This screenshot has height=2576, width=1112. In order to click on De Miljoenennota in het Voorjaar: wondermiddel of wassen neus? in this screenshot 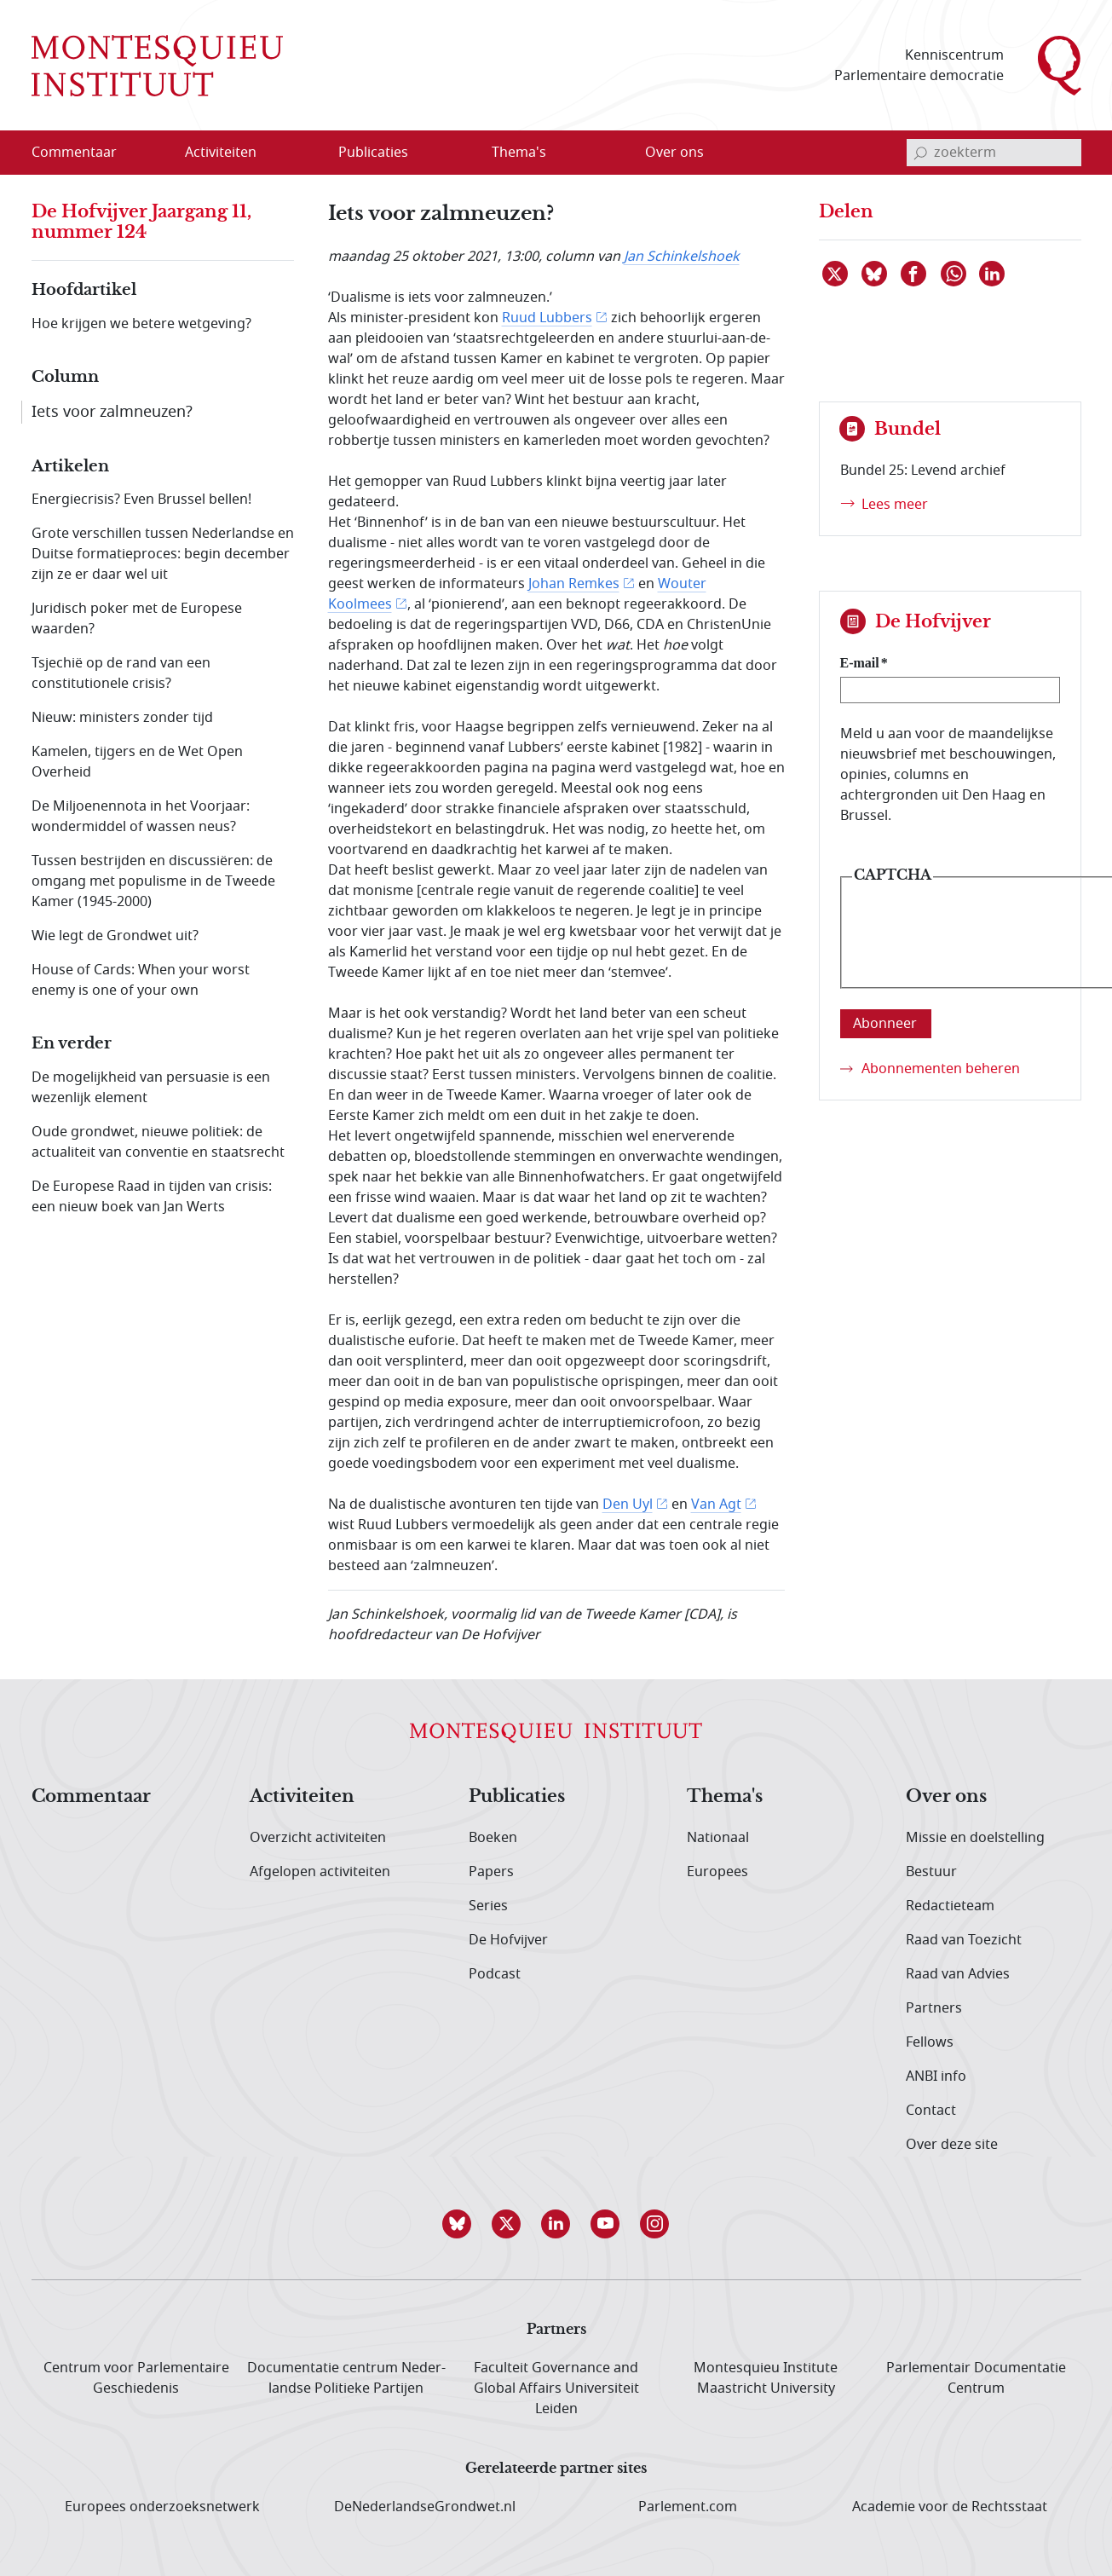, I will do `click(141, 816)`.